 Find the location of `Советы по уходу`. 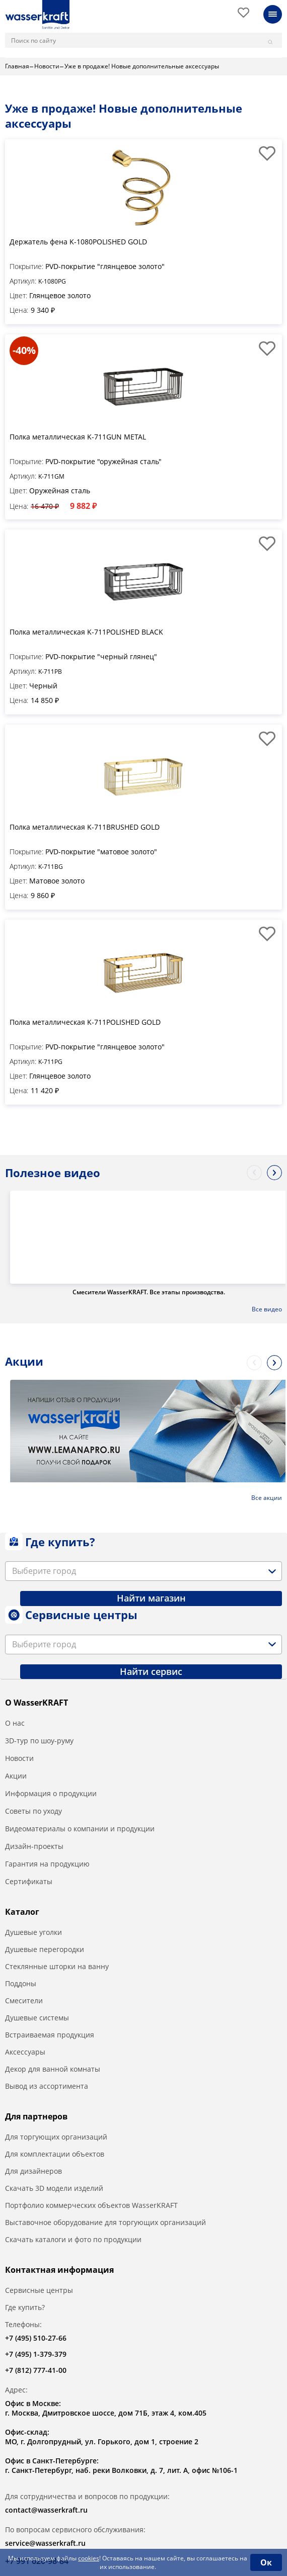

Советы по уходу is located at coordinates (33, 1811).